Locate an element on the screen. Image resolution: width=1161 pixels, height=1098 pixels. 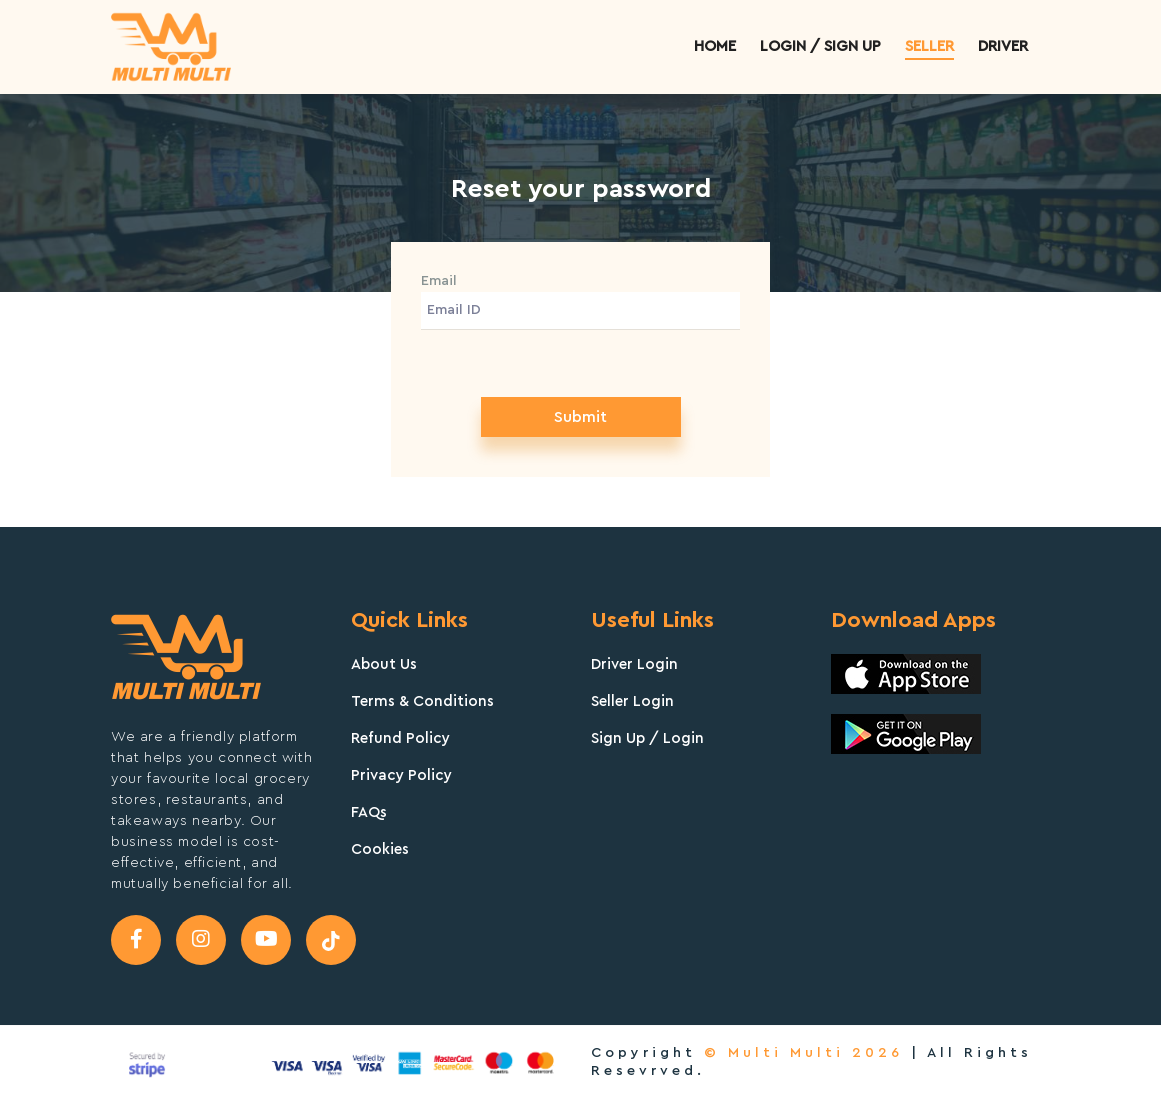
Seller is located at coordinates (929, 46).